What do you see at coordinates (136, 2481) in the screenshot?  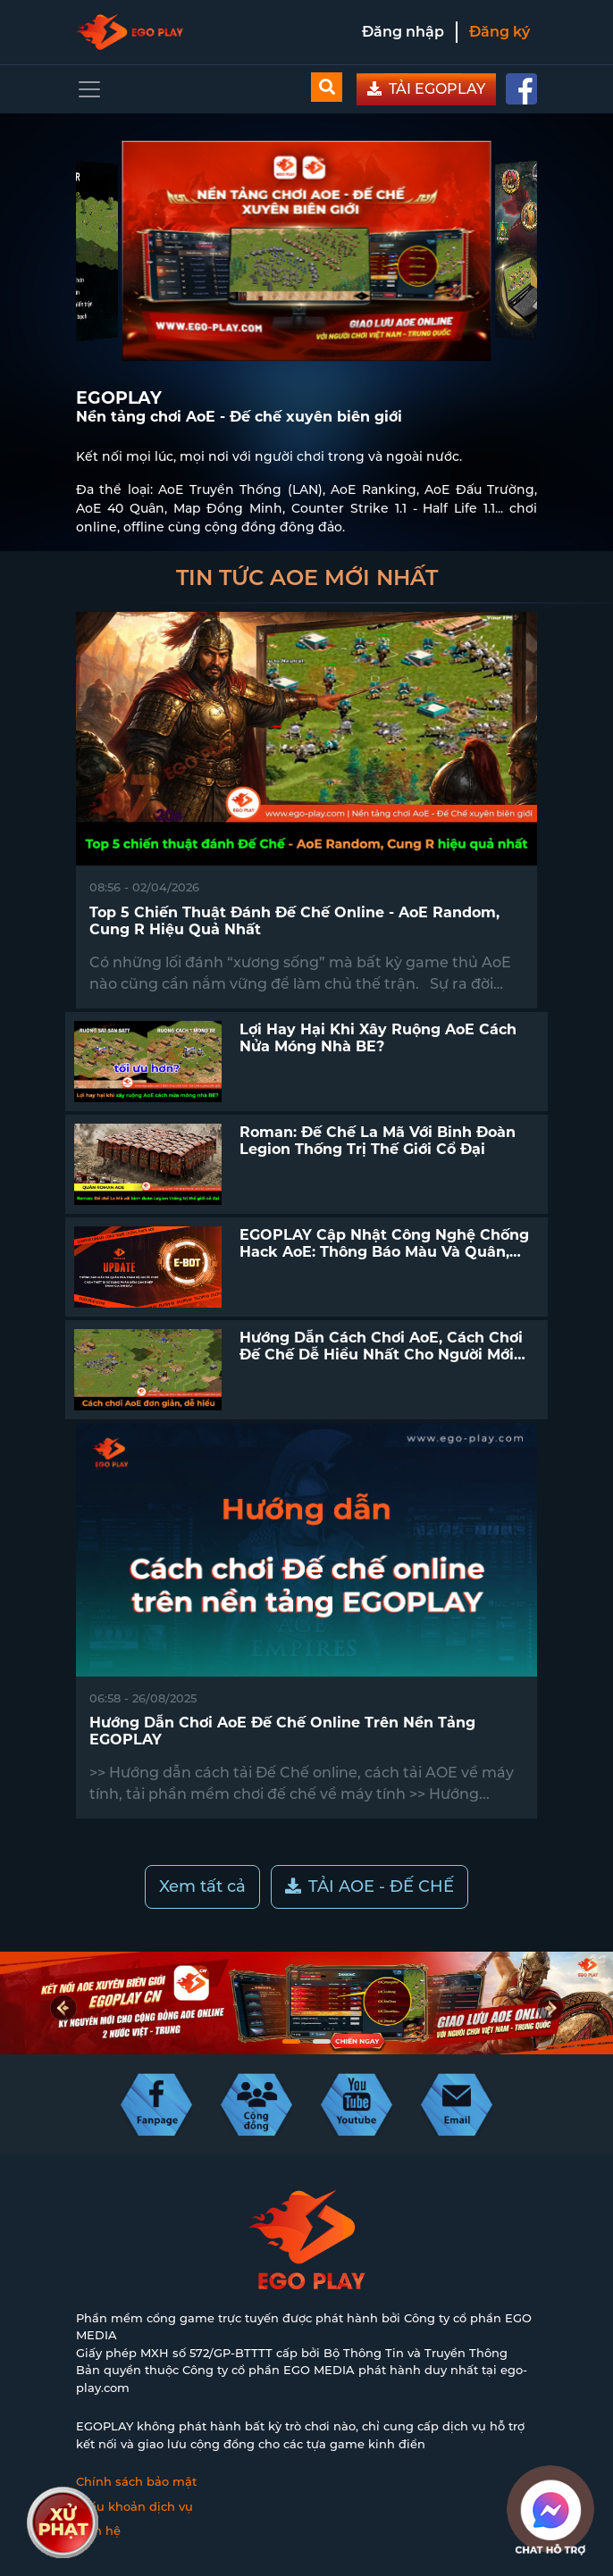 I see `Chính sách bảo mật` at bounding box center [136, 2481].